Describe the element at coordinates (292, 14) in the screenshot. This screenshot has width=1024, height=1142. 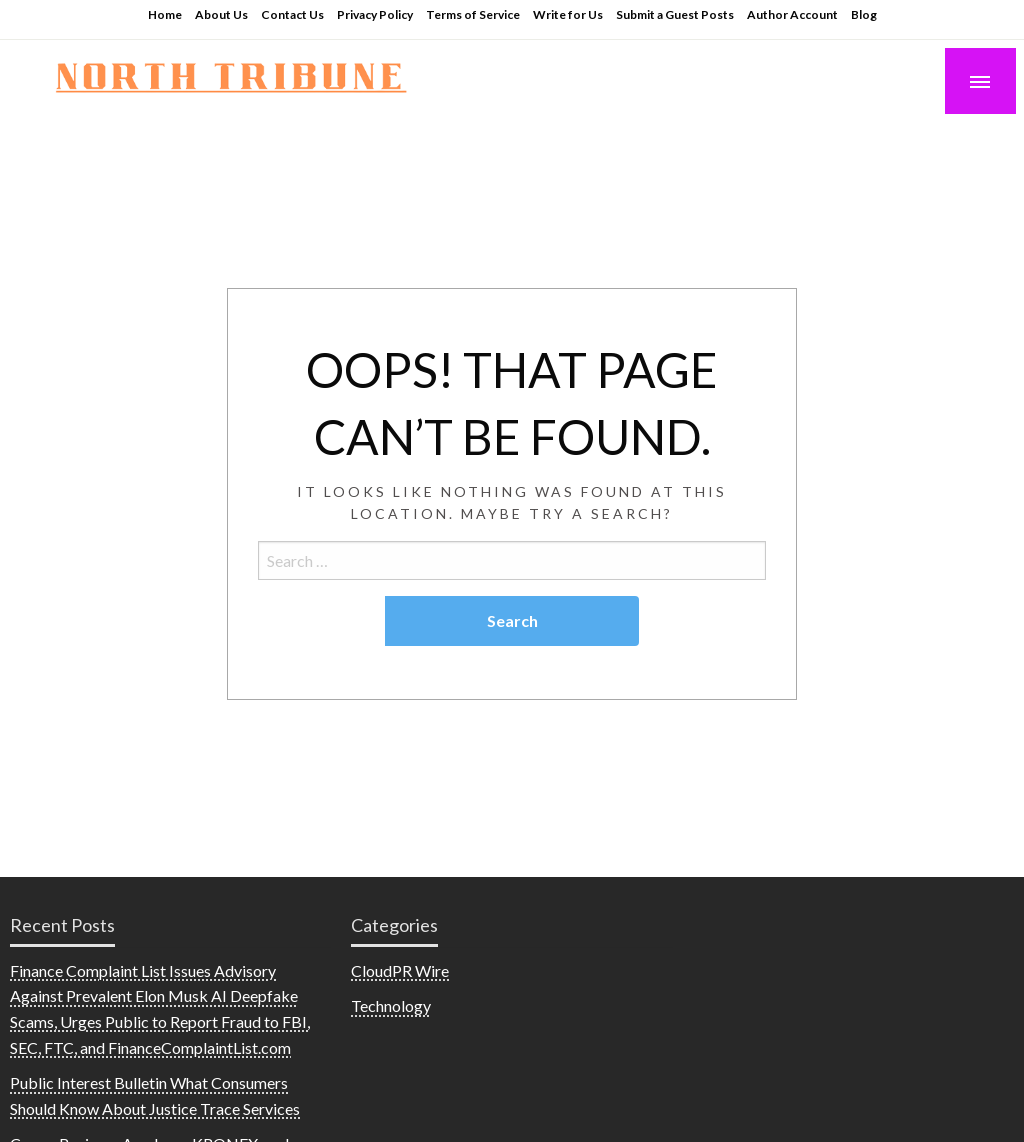
I see `Contact Us` at that location.